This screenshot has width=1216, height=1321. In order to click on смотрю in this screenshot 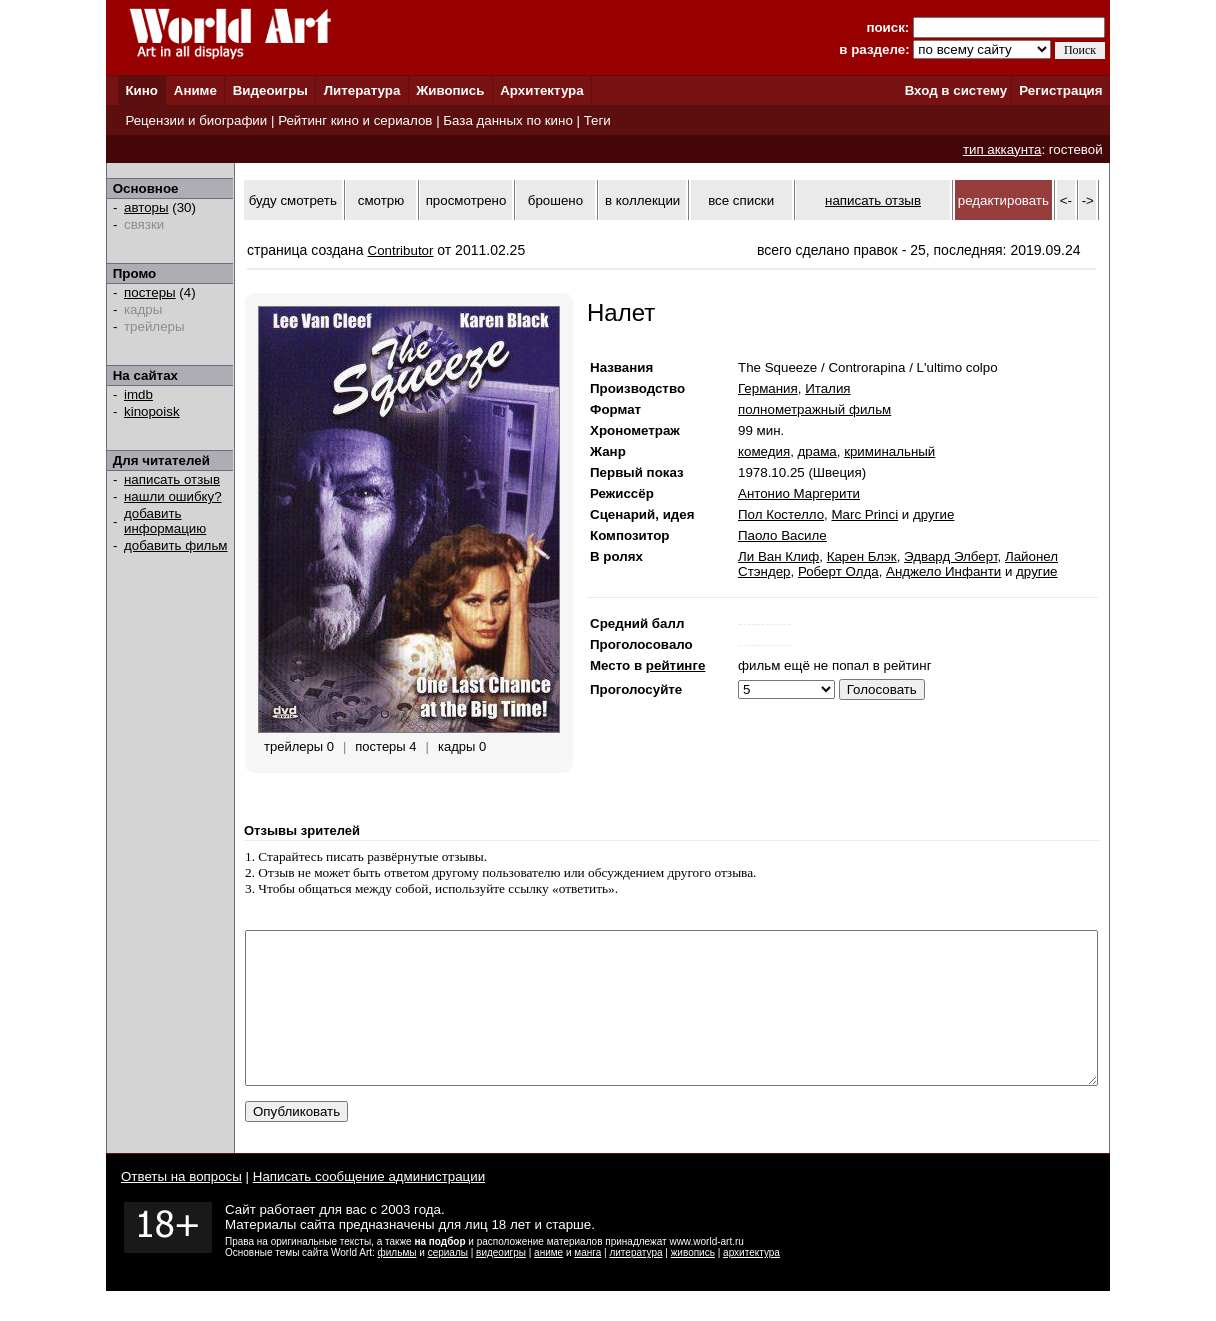, I will do `click(381, 200)`.